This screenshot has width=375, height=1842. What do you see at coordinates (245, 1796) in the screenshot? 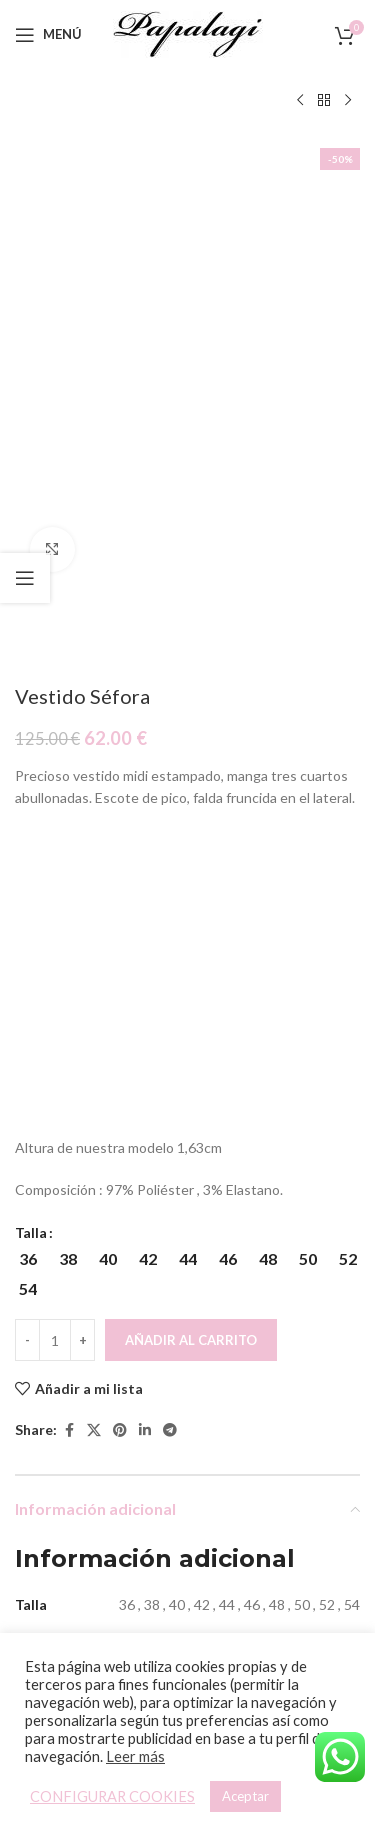
I see `Aceptar [button]` at bounding box center [245, 1796].